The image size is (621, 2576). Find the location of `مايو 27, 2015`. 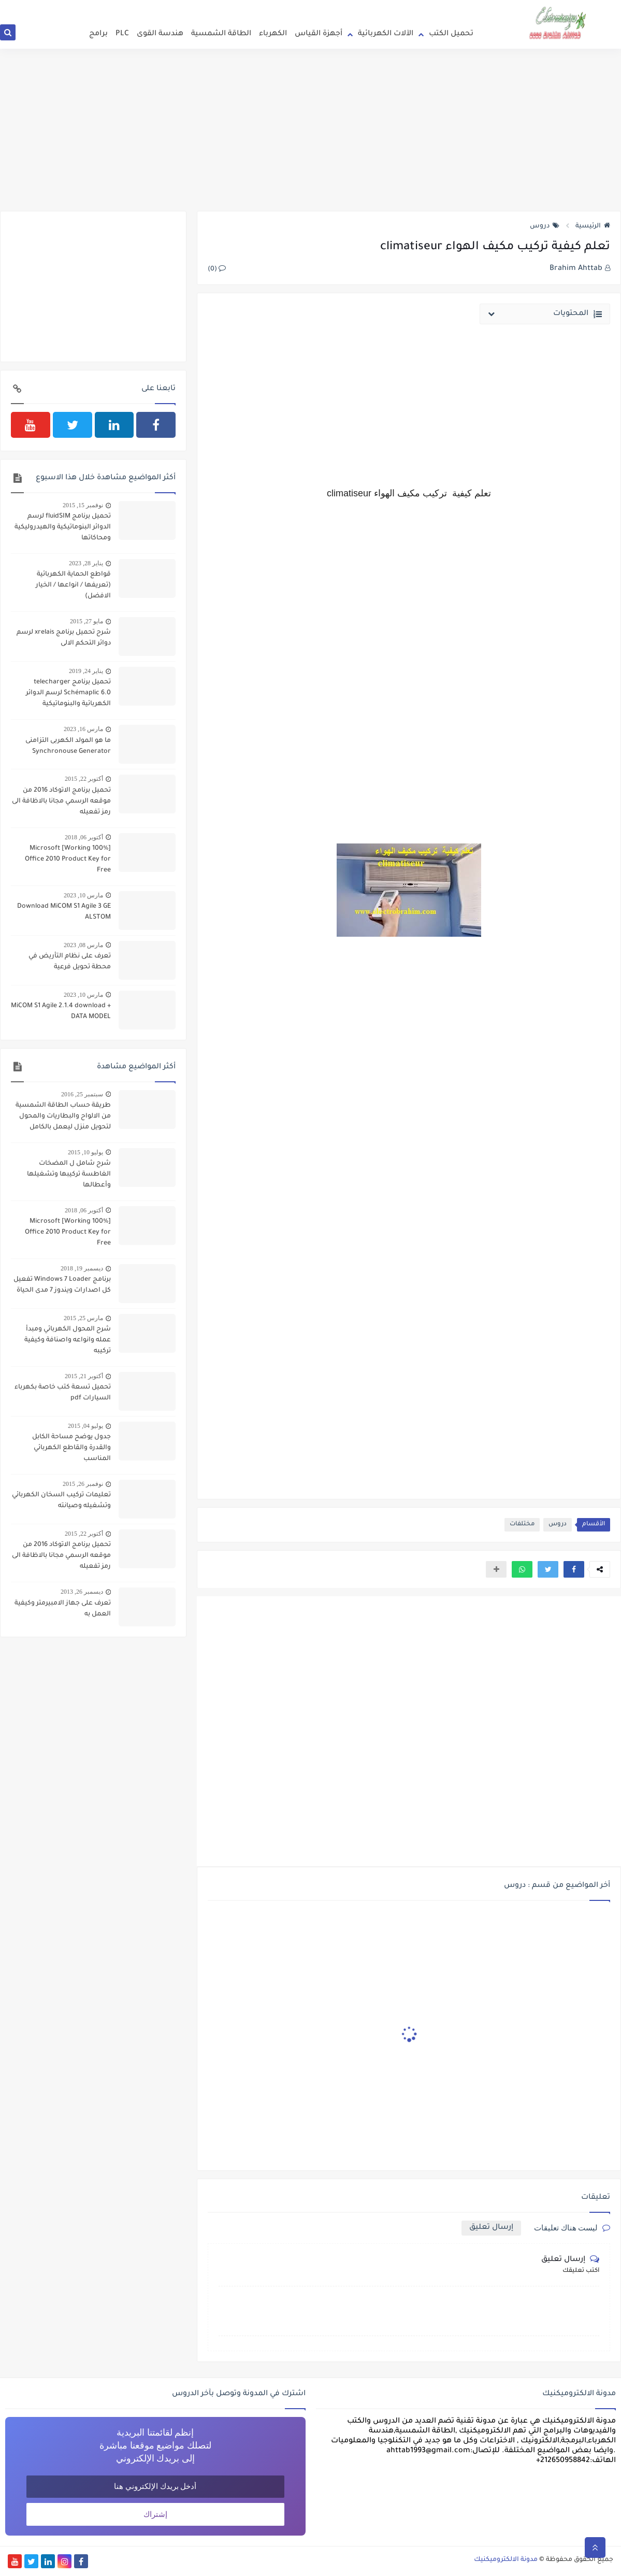

مايو 27, 2015 is located at coordinates (86, 621).